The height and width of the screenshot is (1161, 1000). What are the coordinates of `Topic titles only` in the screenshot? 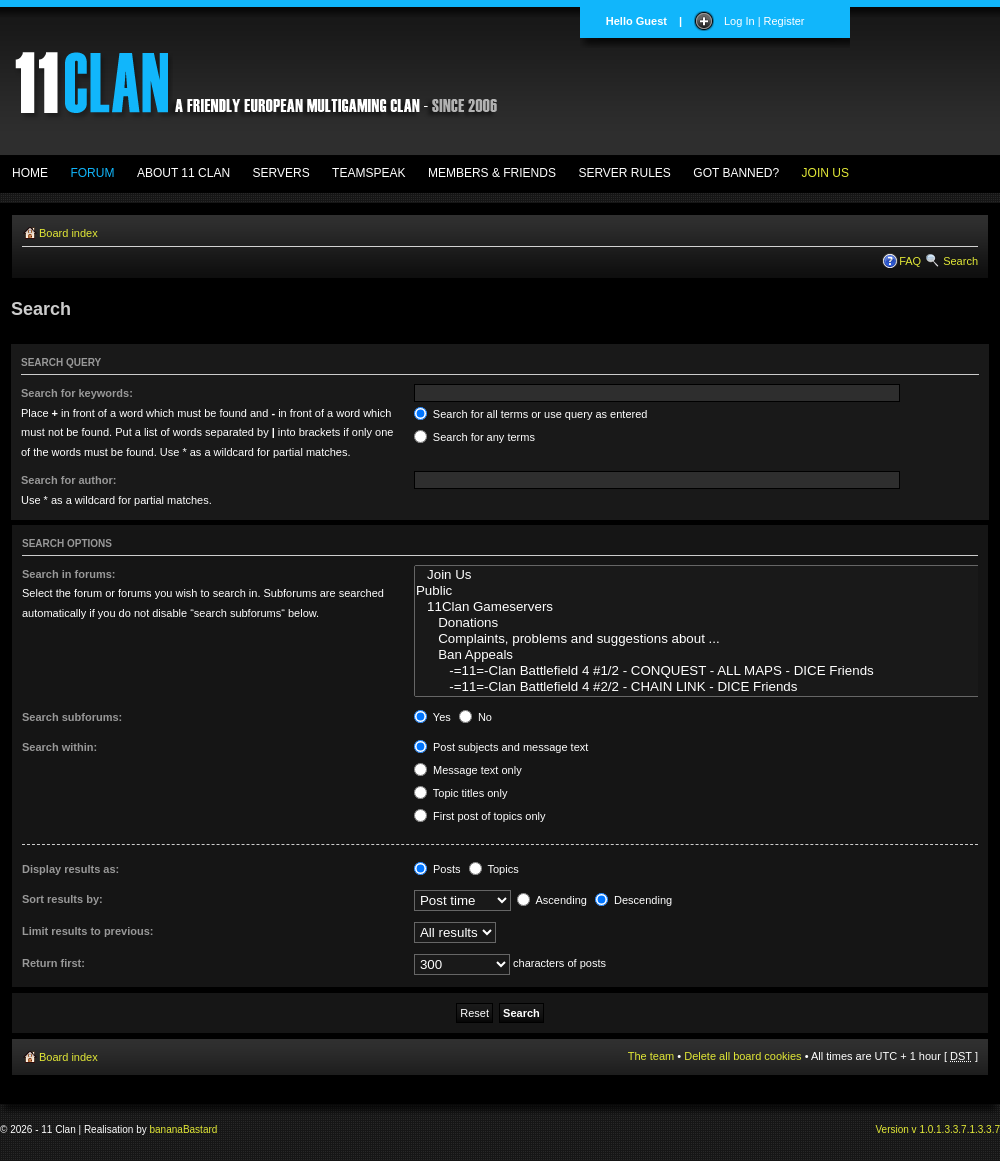 It's located at (460, 793).